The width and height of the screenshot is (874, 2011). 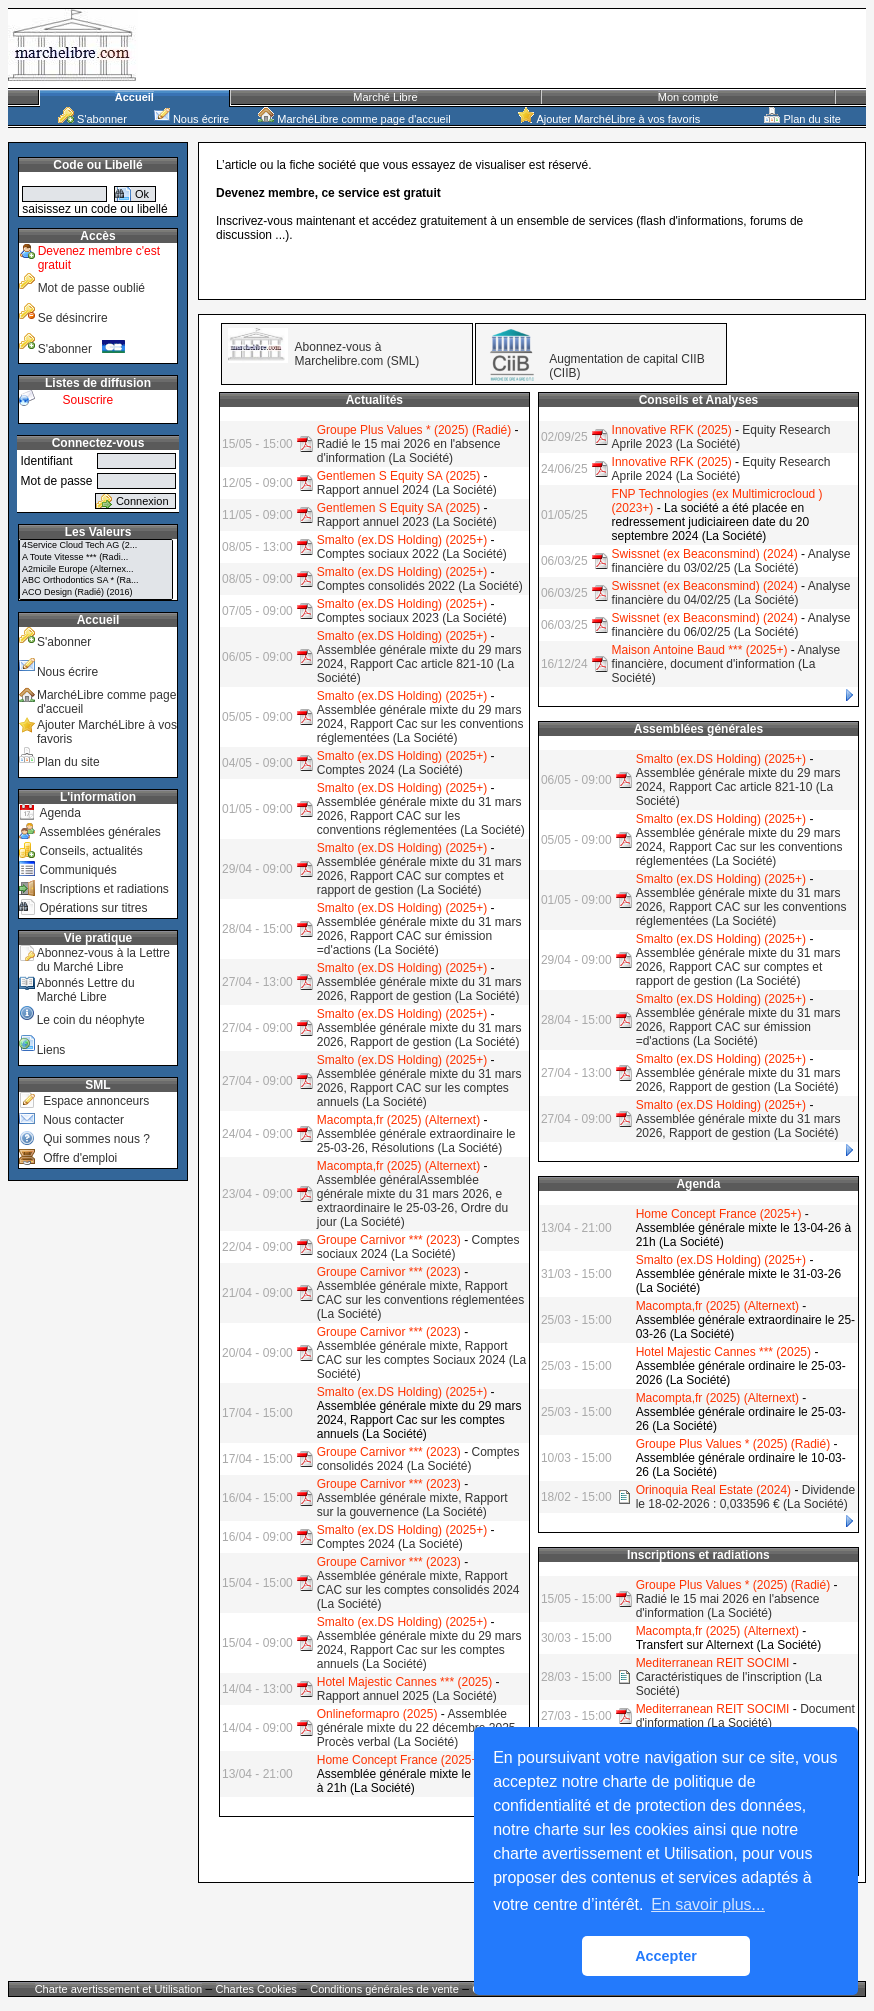 I want to click on Analyse financière du 04/02/25 (La Société), so click(x=731, y=593).